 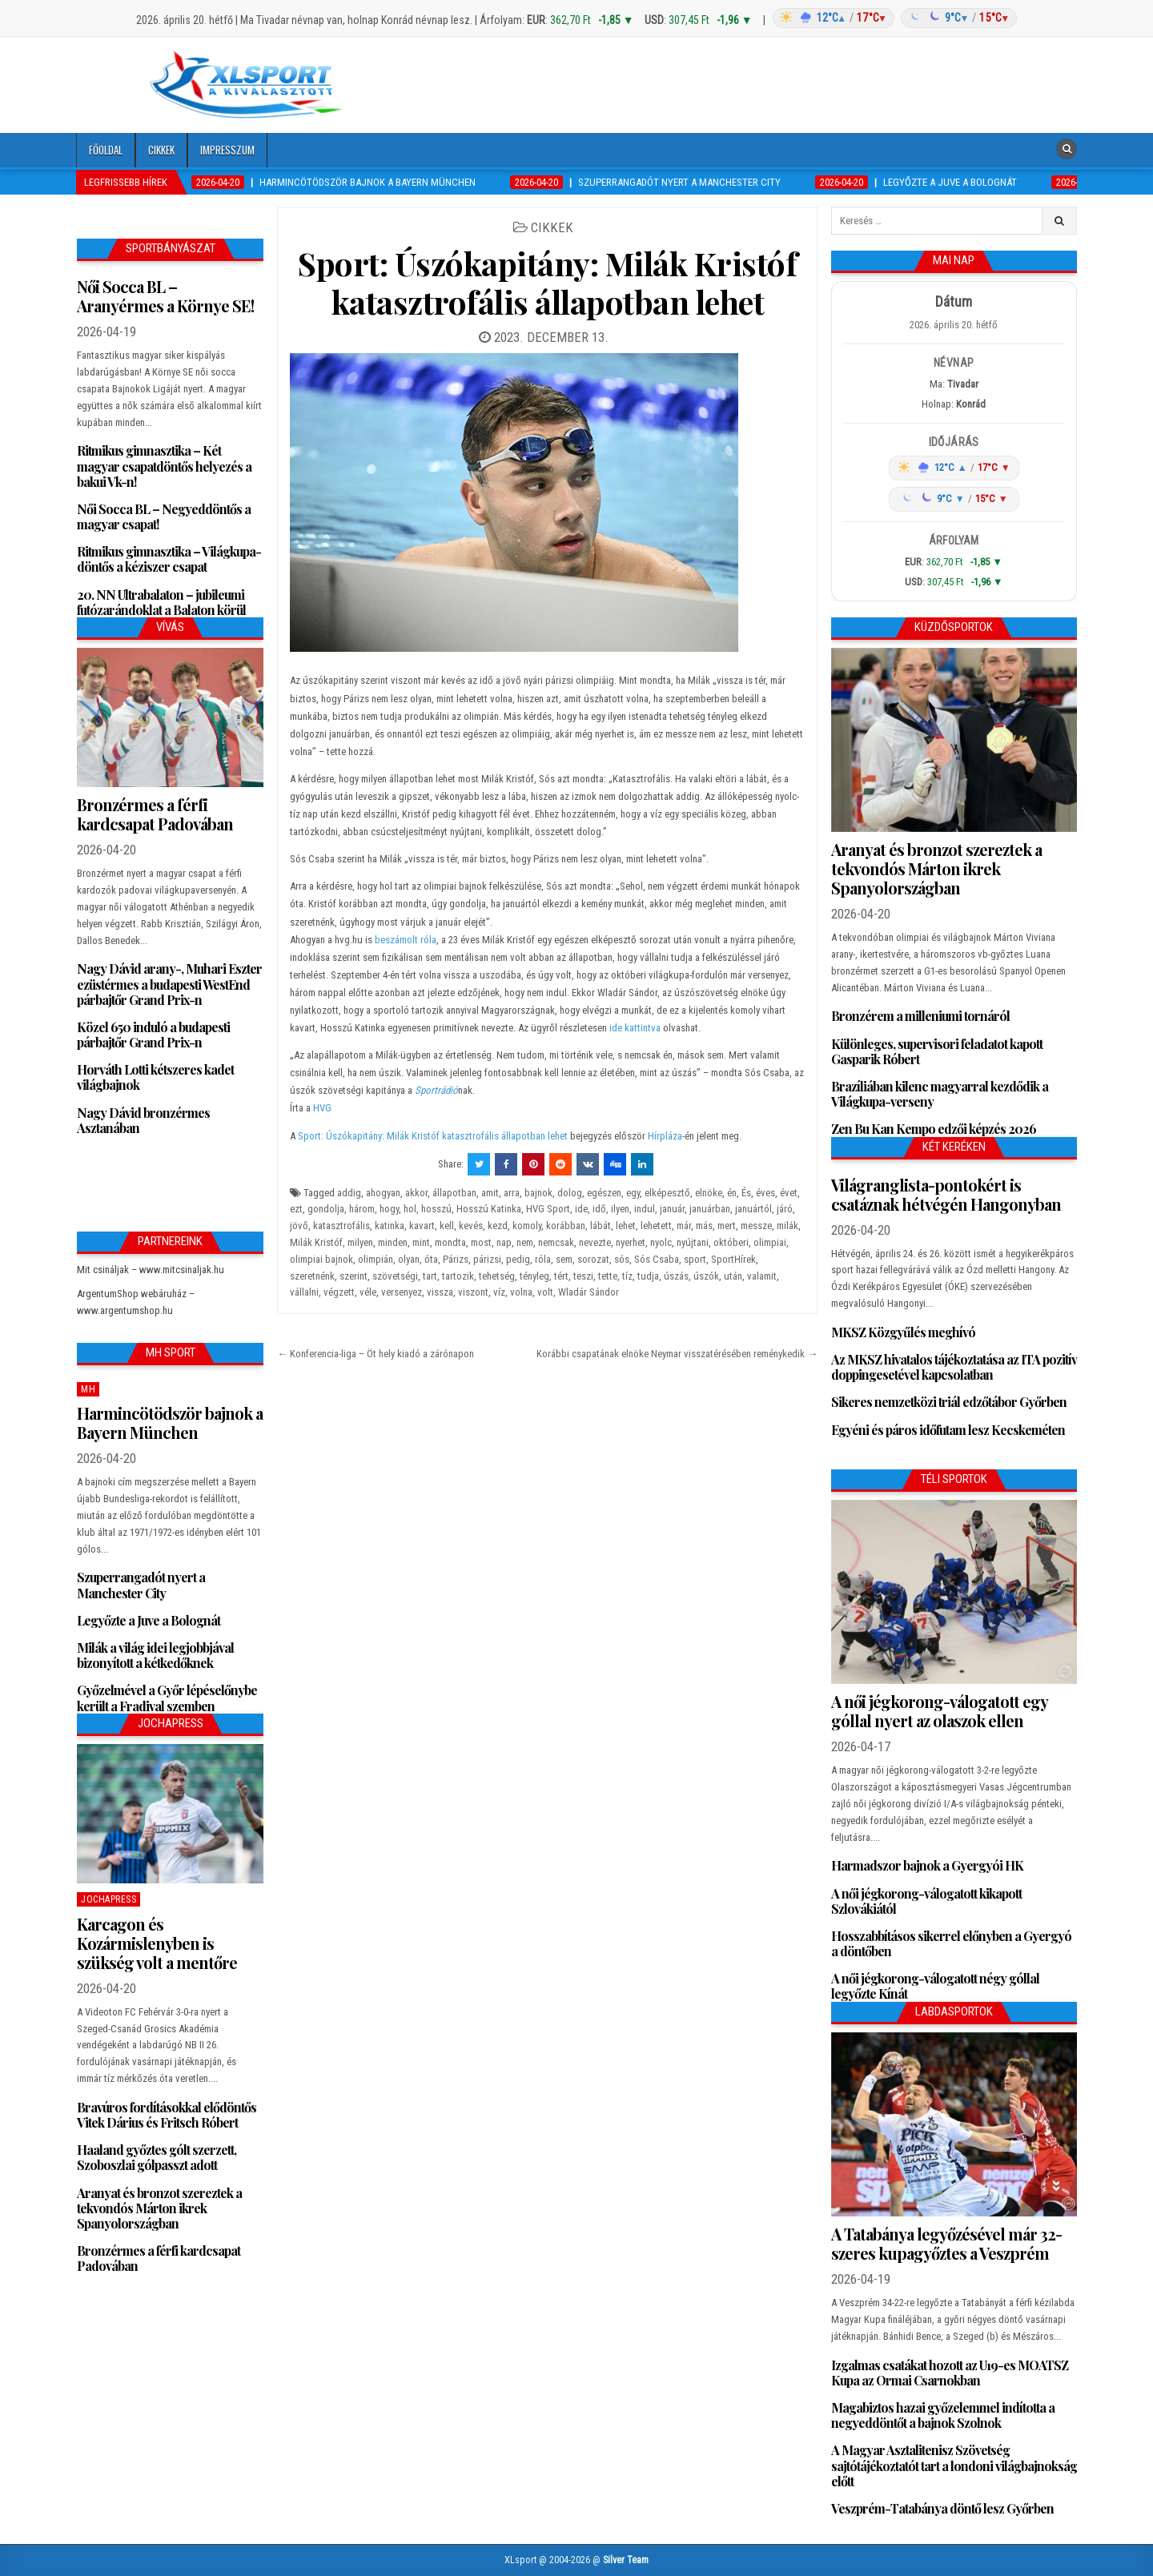 What do you see at coordinates (155, 1655) in the screenshot?
I see `Milák a világ idei legjobbjával bizonyított a kétkedőknek` at bounding box center [155, 1655].